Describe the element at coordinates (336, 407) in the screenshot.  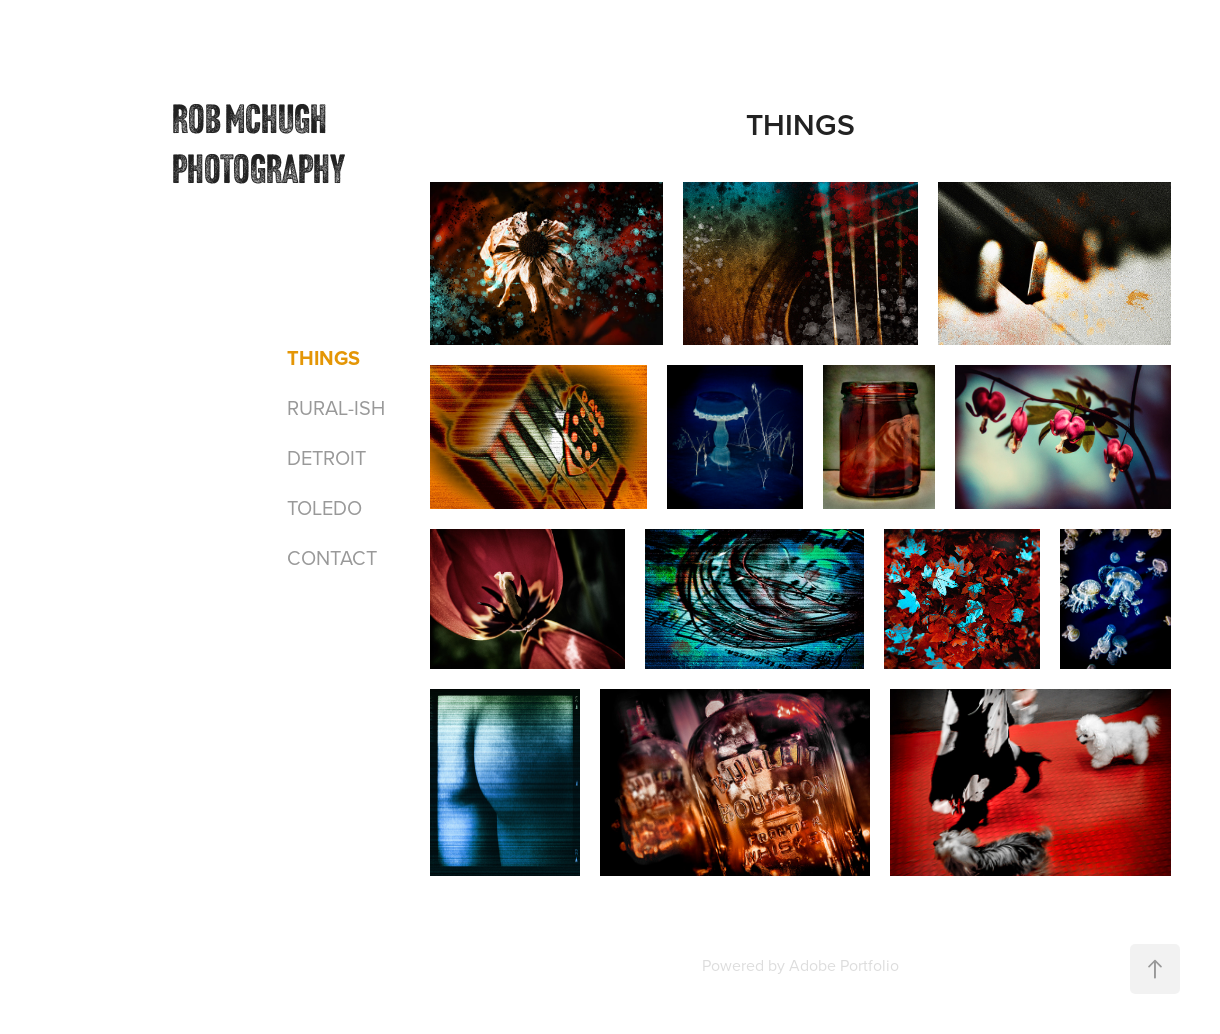
I see `RURAL-ISH` at that location.